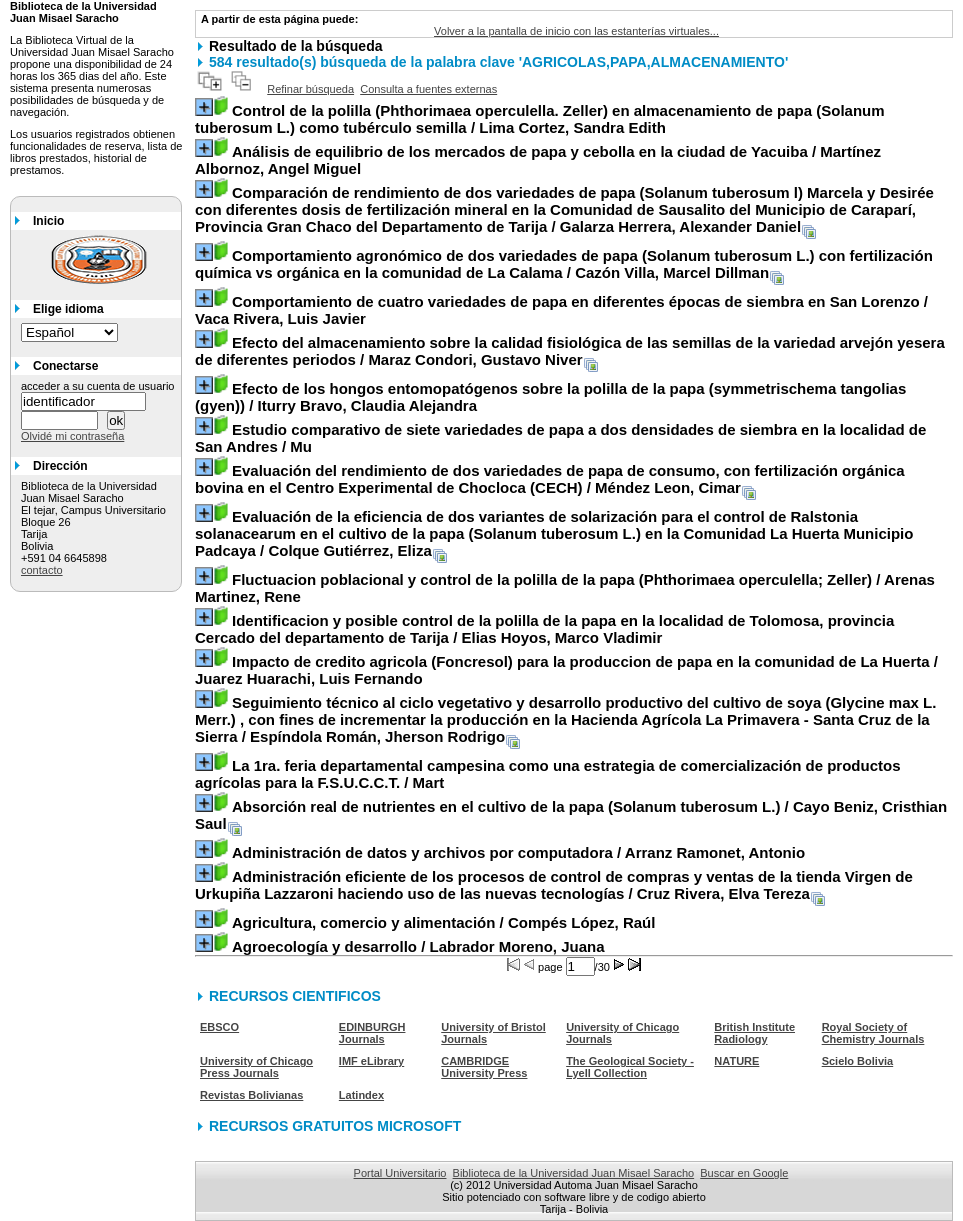 This screenshot has height=1221, width=963. What do you see at coordinates (98, 386) in the screenshot?
I see `acceder a su cuenta de usuario` at bounding box center [98, 386].